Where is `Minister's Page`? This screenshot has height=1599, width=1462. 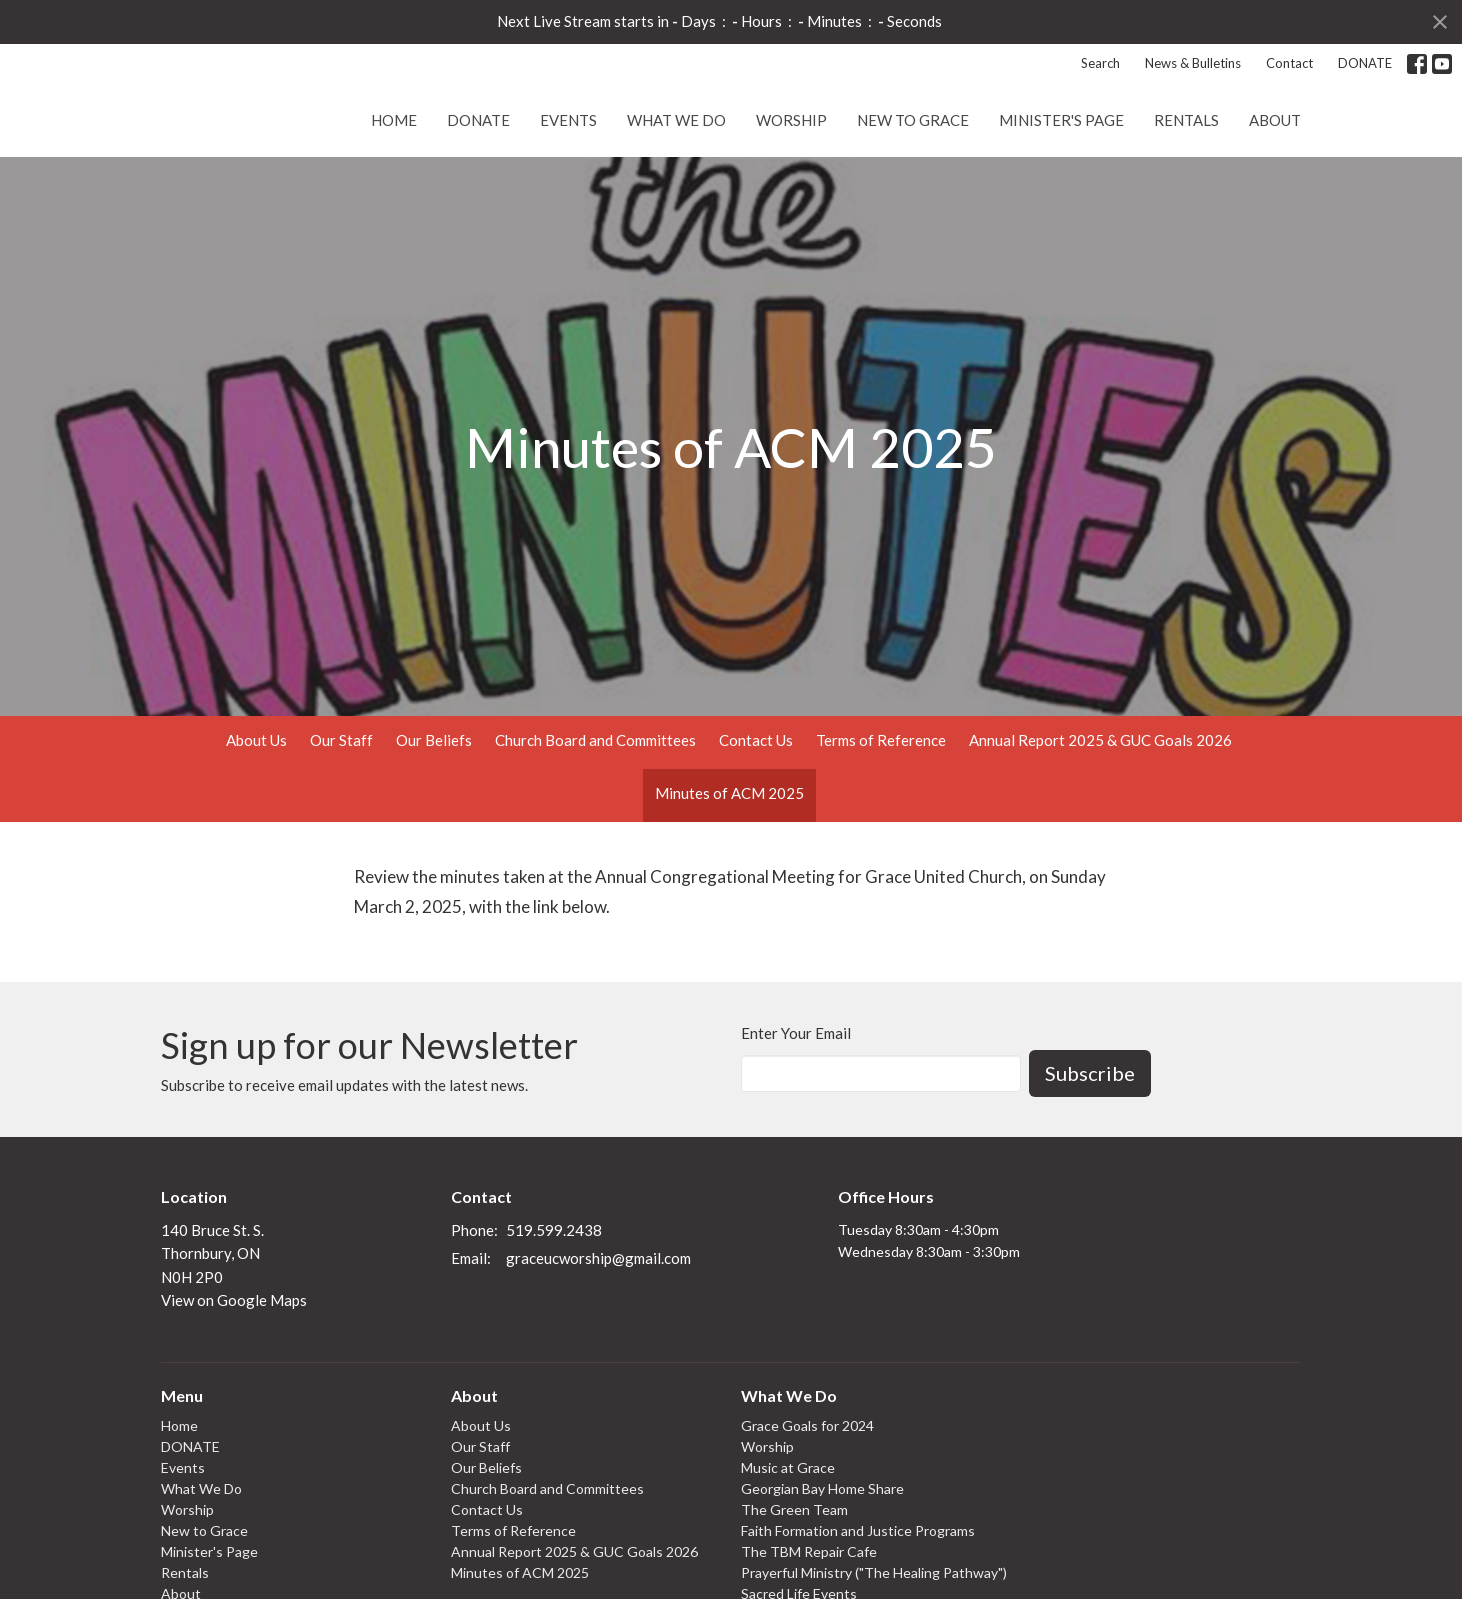 Minister's Page is located at coordinates (1061, 189).